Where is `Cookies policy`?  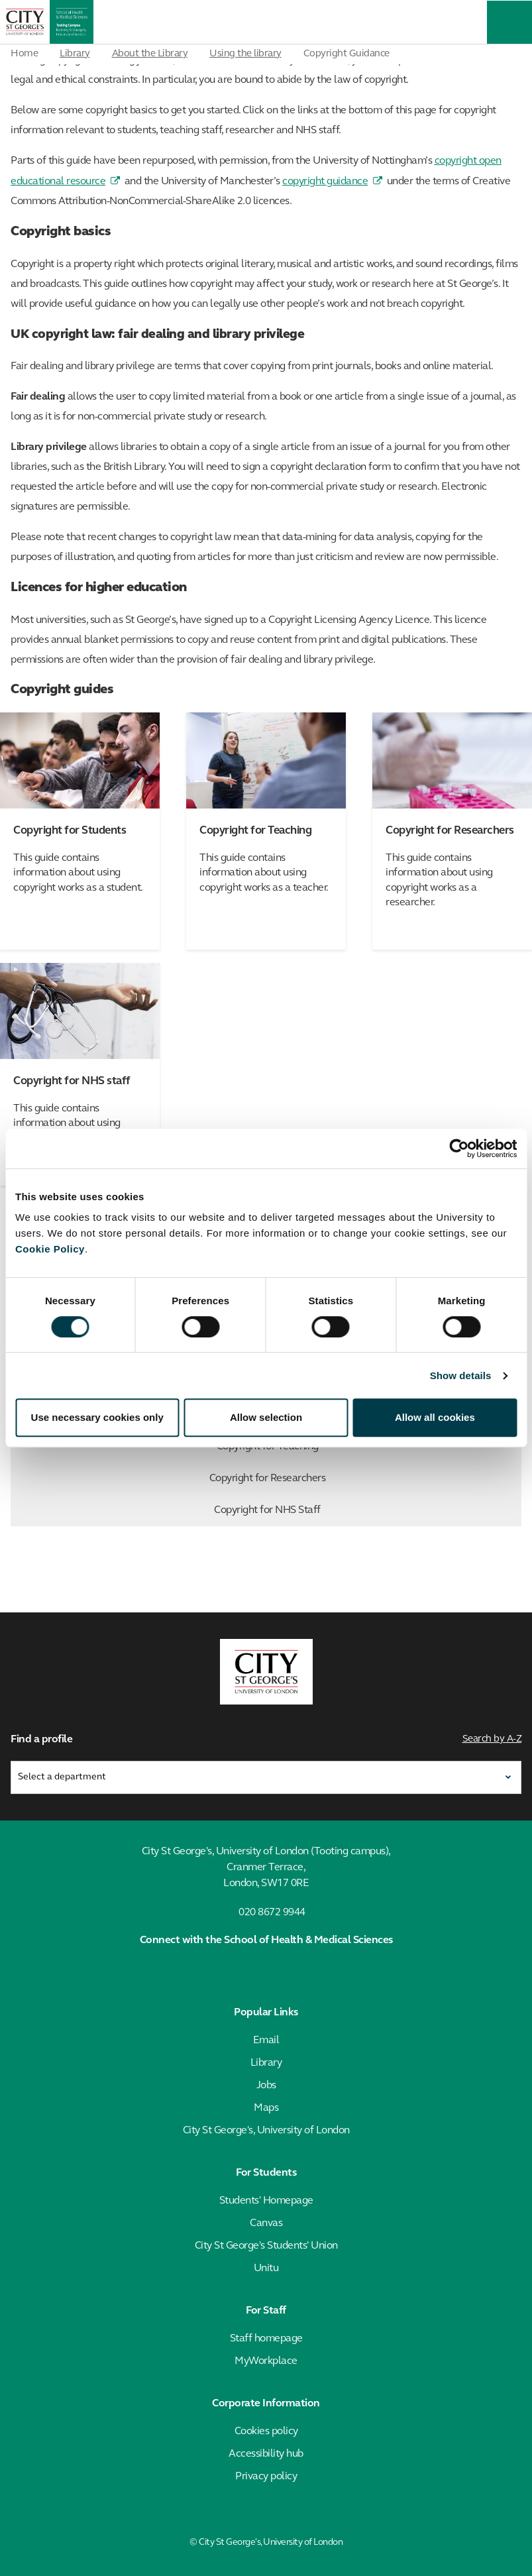 Cookies policy is located at coordinates (266, 2431).